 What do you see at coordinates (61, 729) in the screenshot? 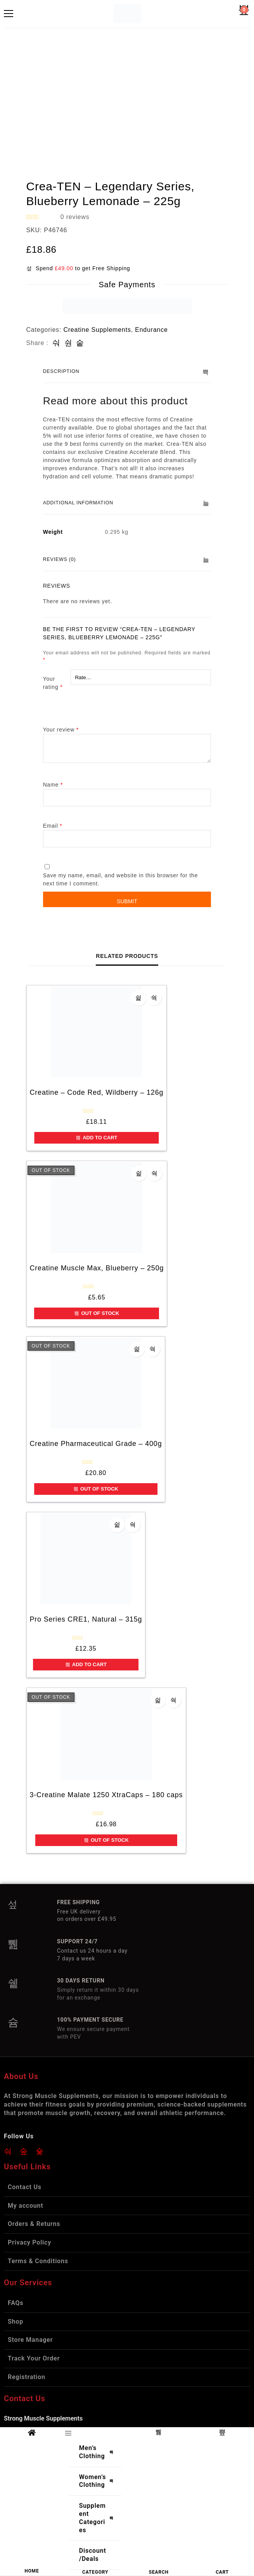
I see `Your review` at bounding box center [61, 729].